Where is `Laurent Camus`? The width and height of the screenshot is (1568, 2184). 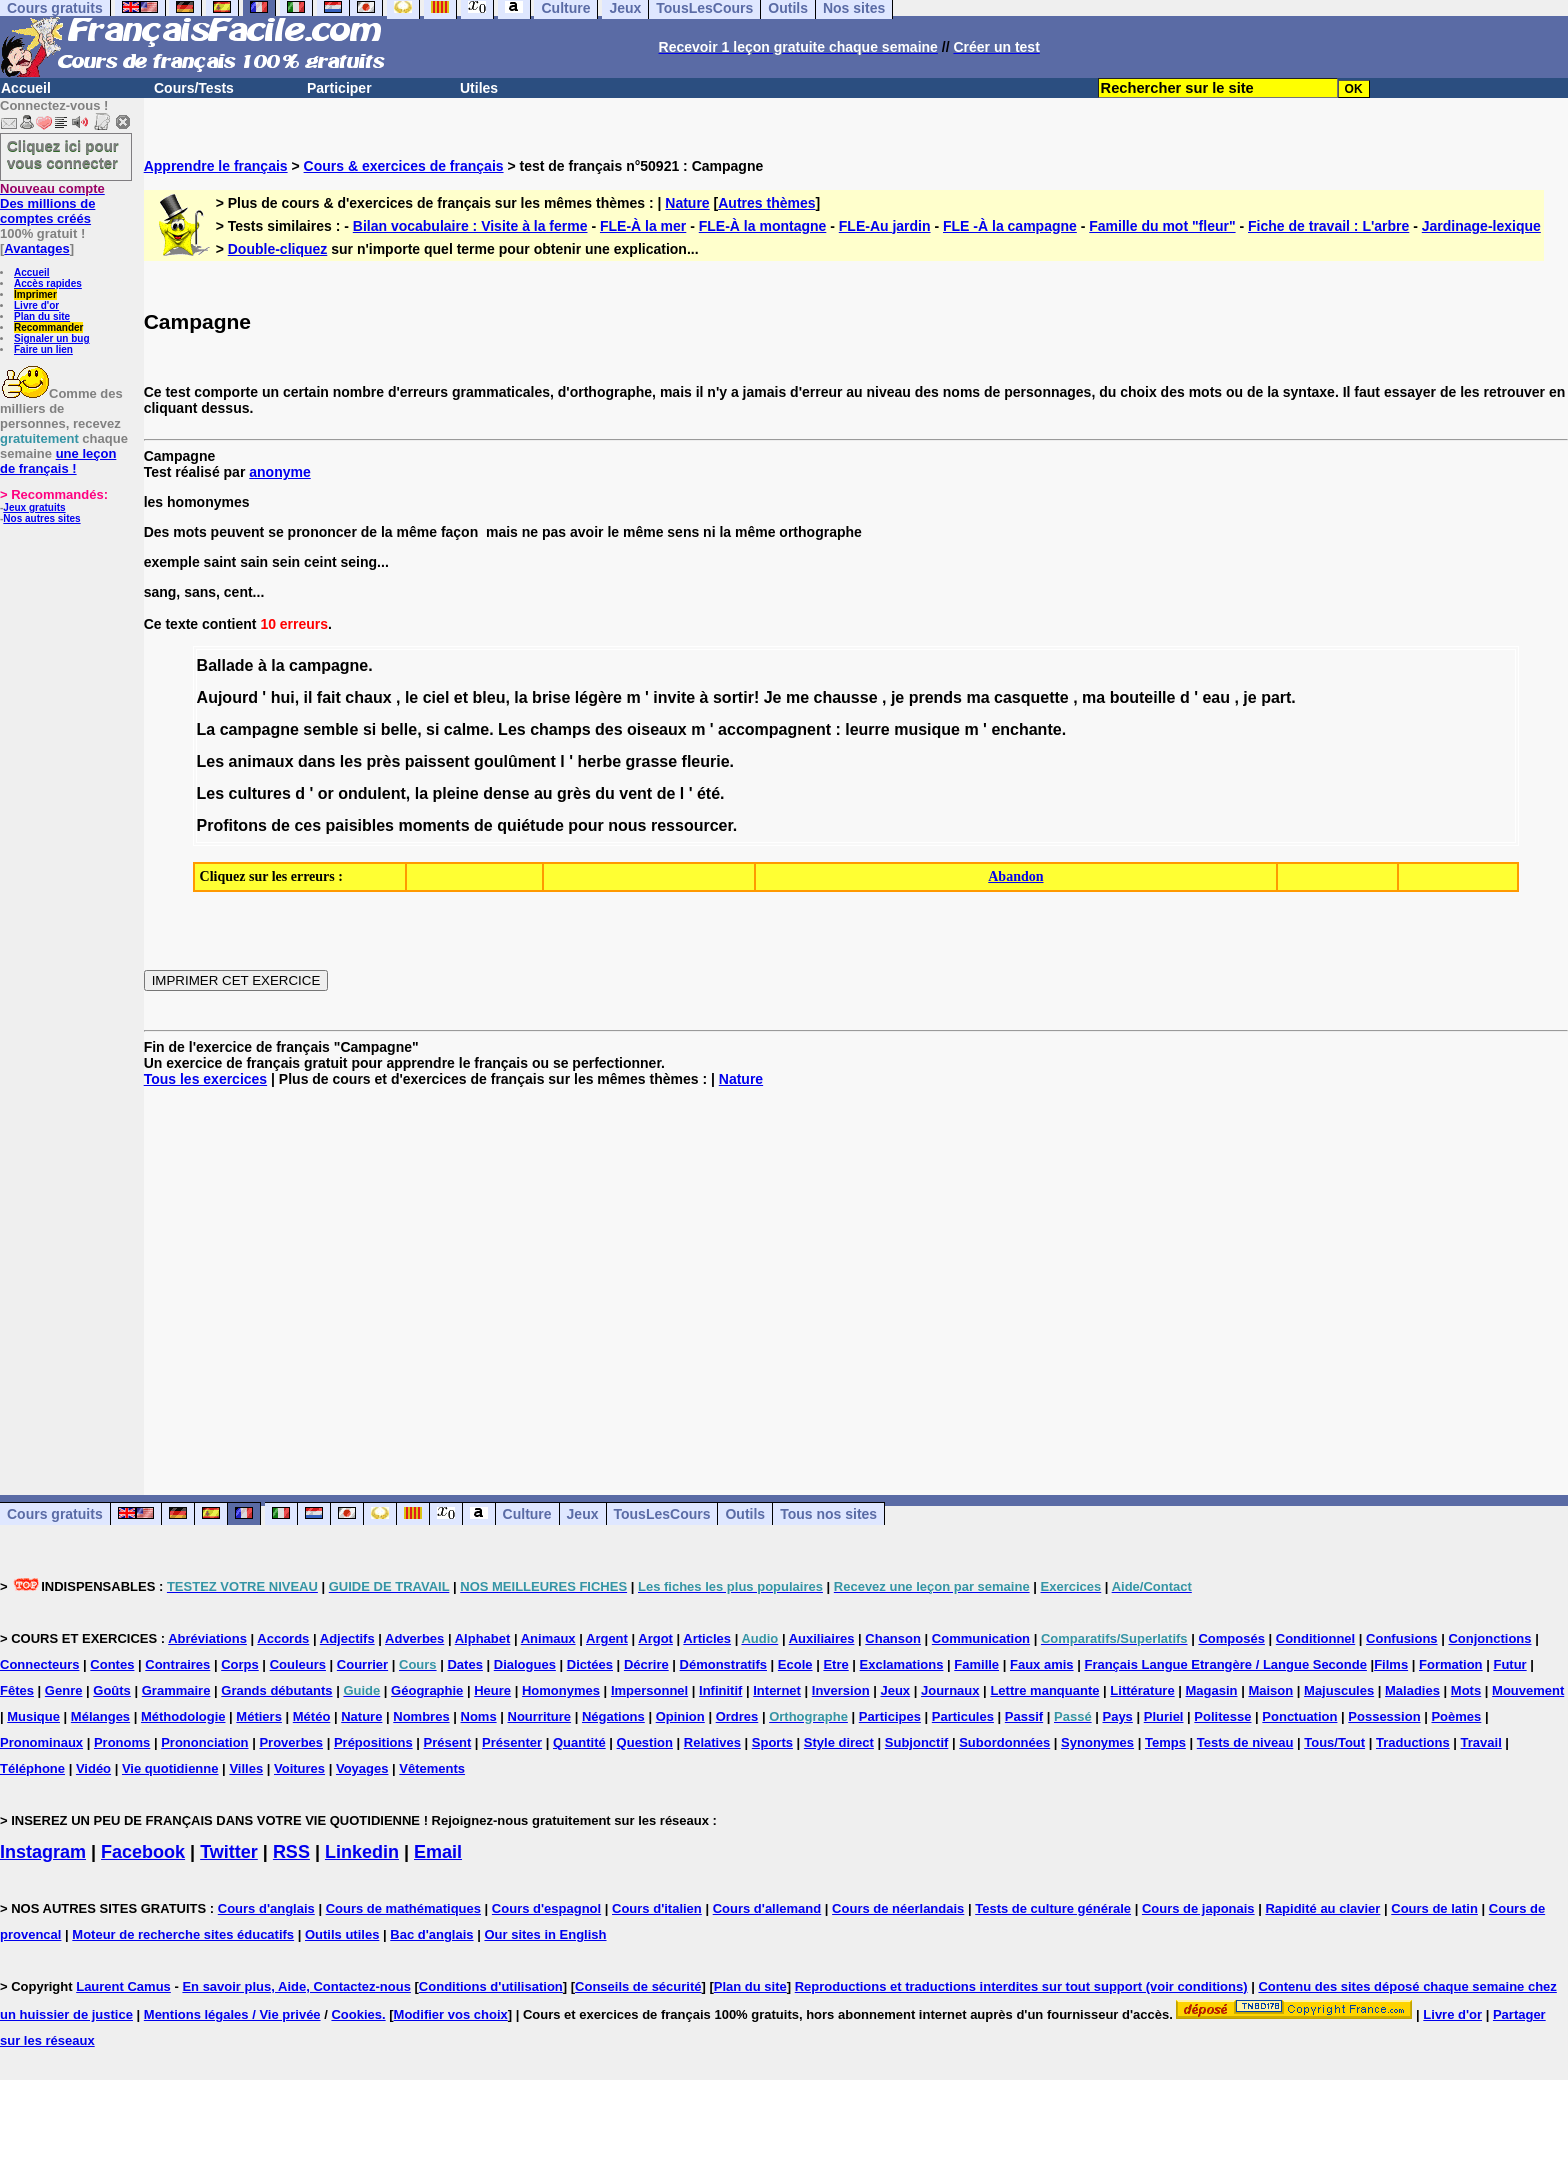
Laurent Camus is located at coordinates (123, 1986).